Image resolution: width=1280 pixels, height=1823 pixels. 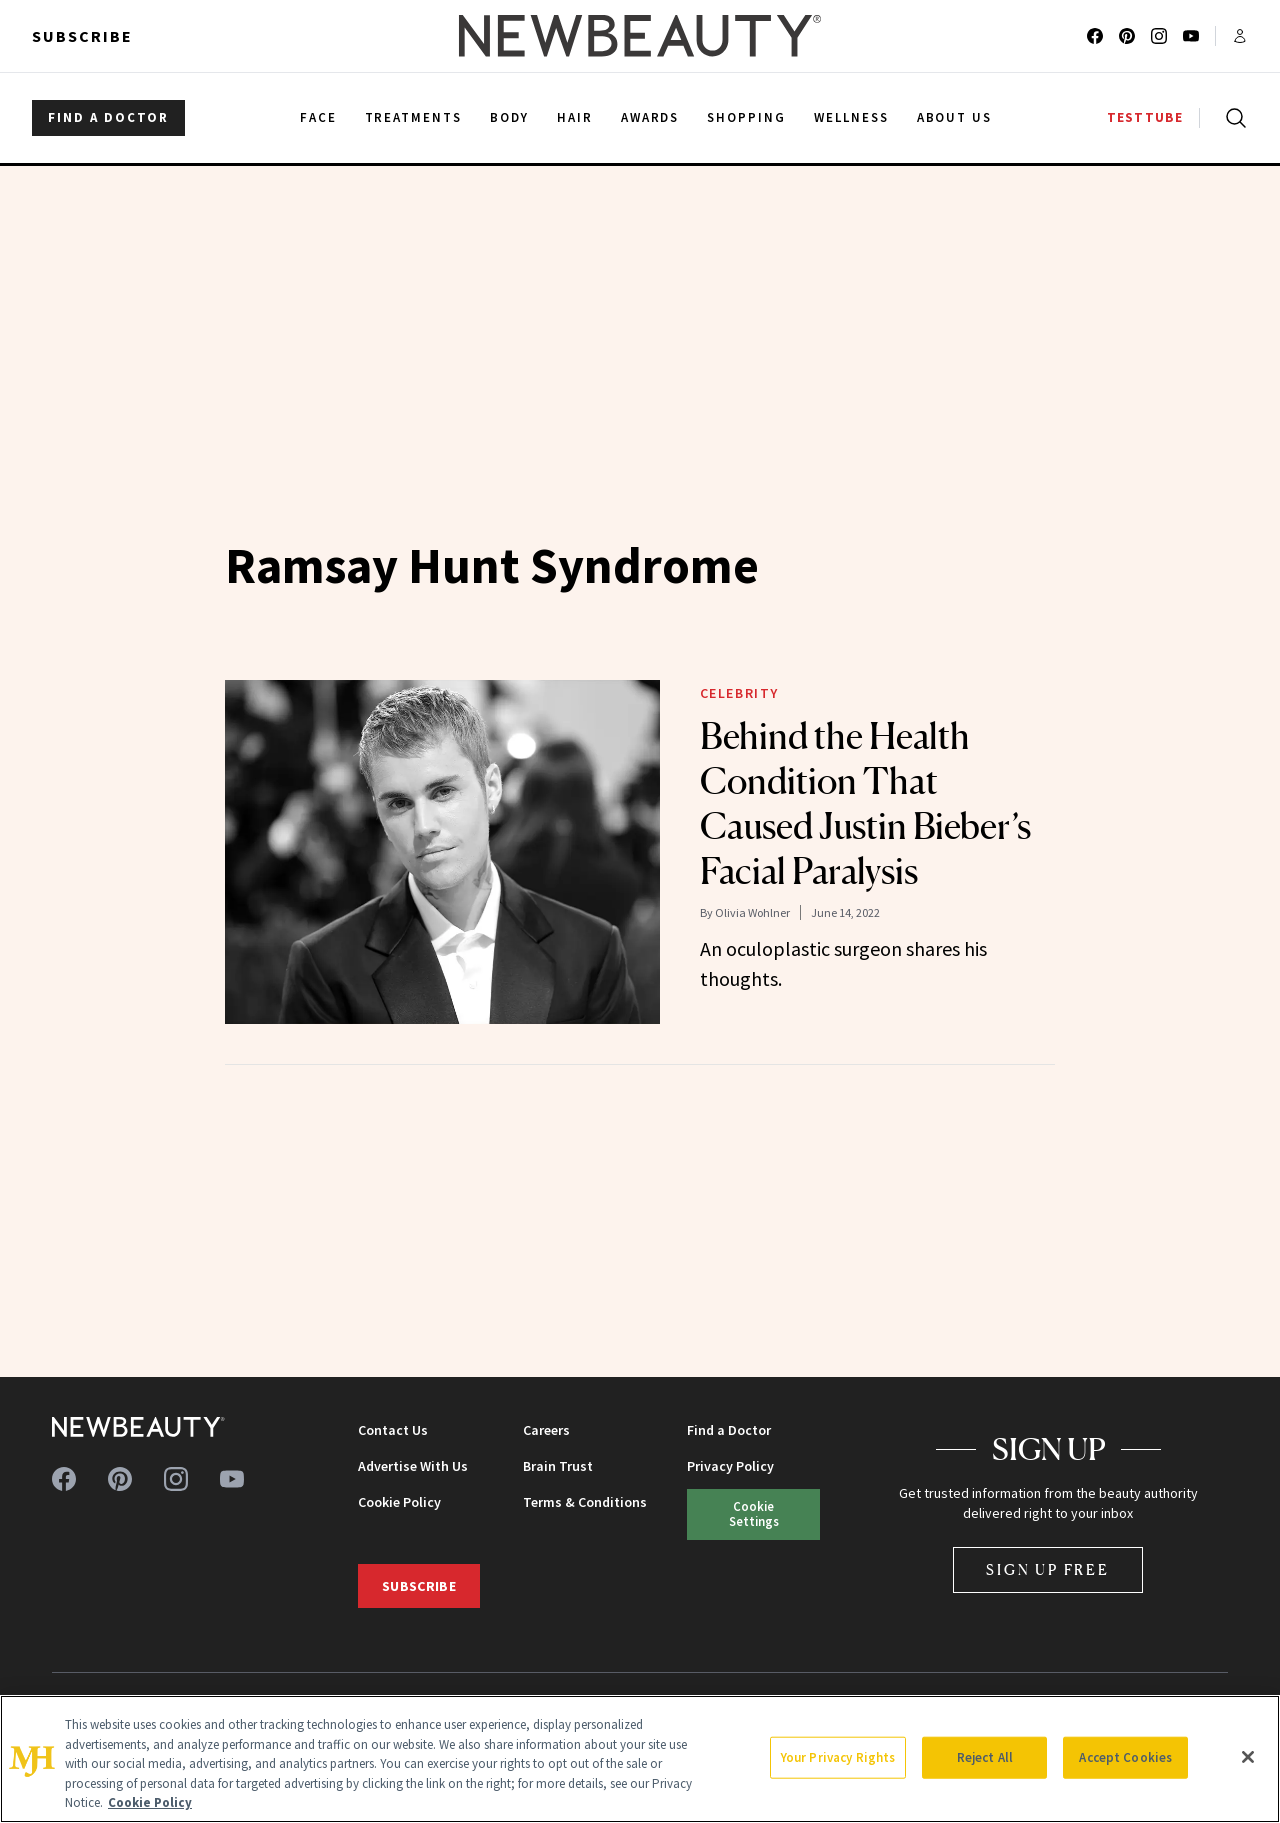 I want to click on Privacy Policy, so click(x=730, y=1466).